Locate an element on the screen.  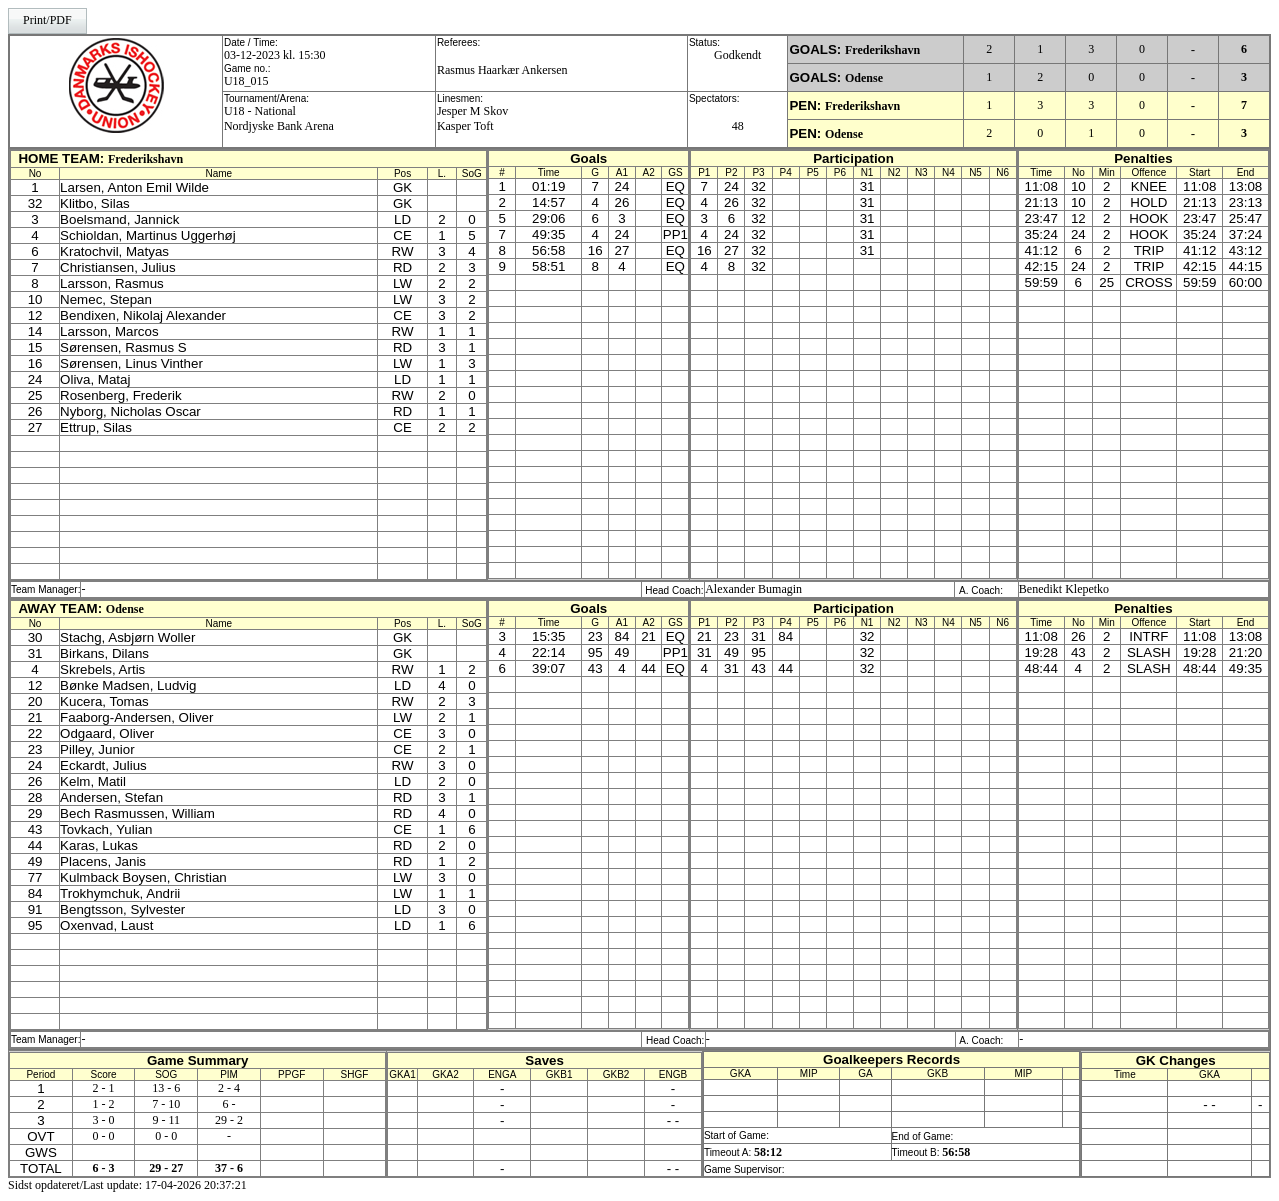
U18_015 is located at coordinates (246, 81).